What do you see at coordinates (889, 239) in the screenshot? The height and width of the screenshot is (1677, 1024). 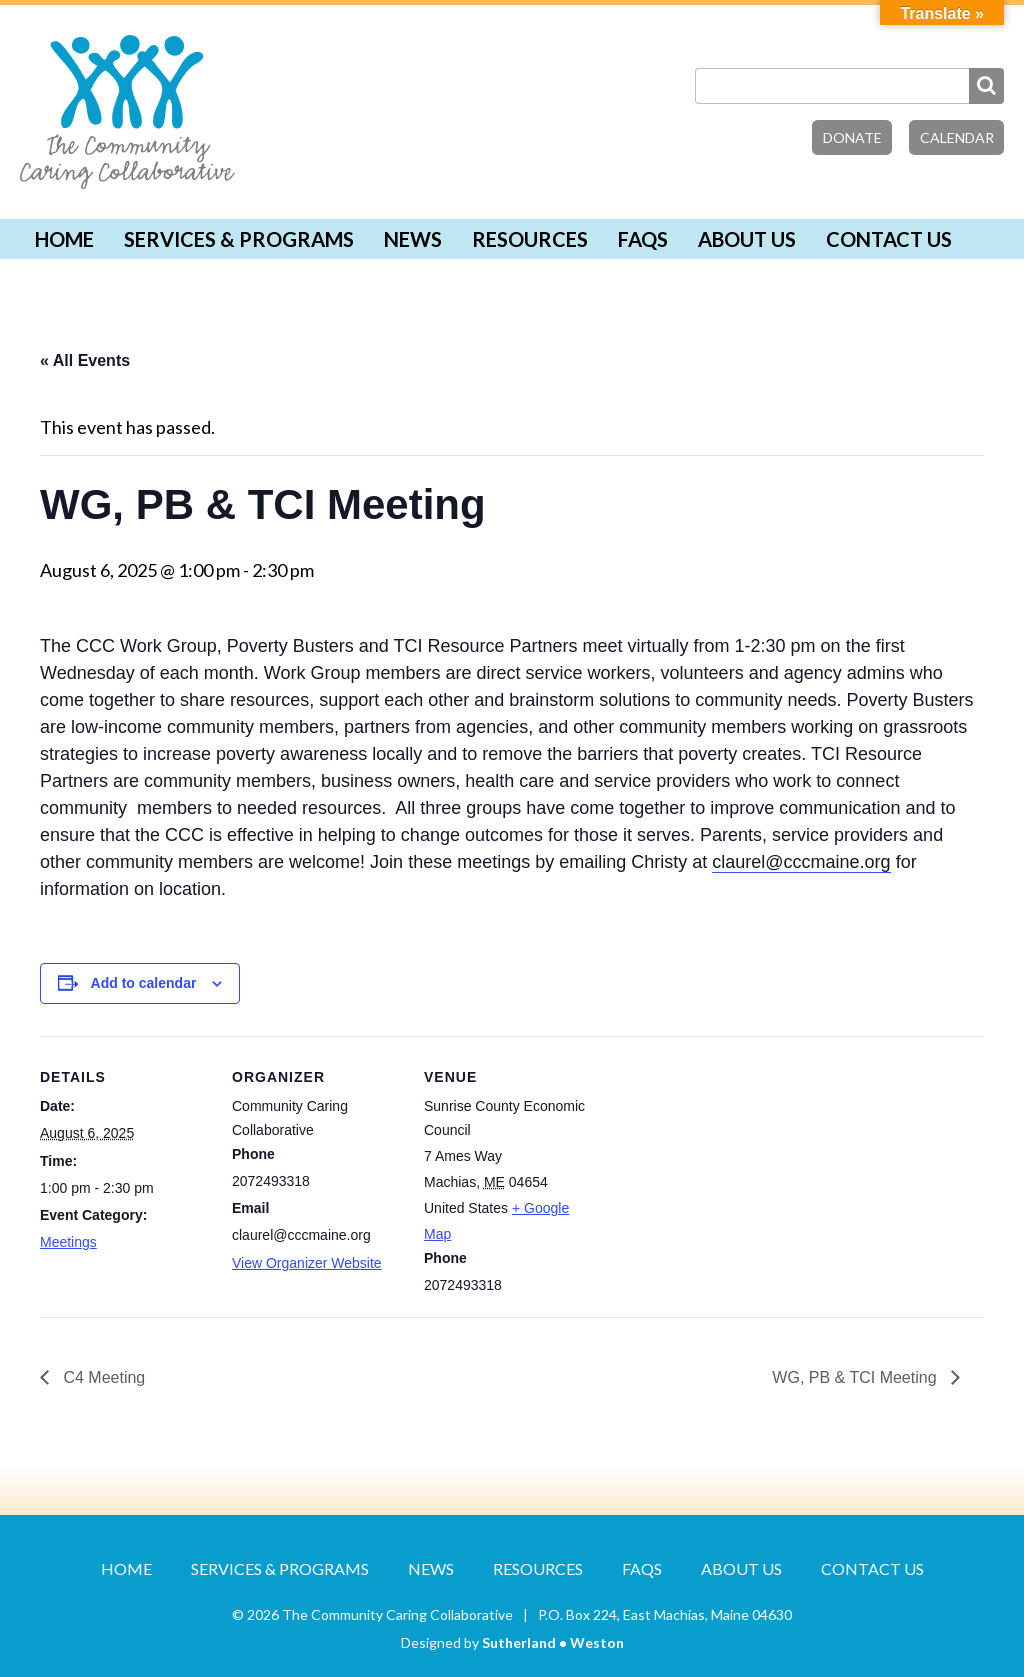 I see `Contact Us` at bounding box center [889, 239].